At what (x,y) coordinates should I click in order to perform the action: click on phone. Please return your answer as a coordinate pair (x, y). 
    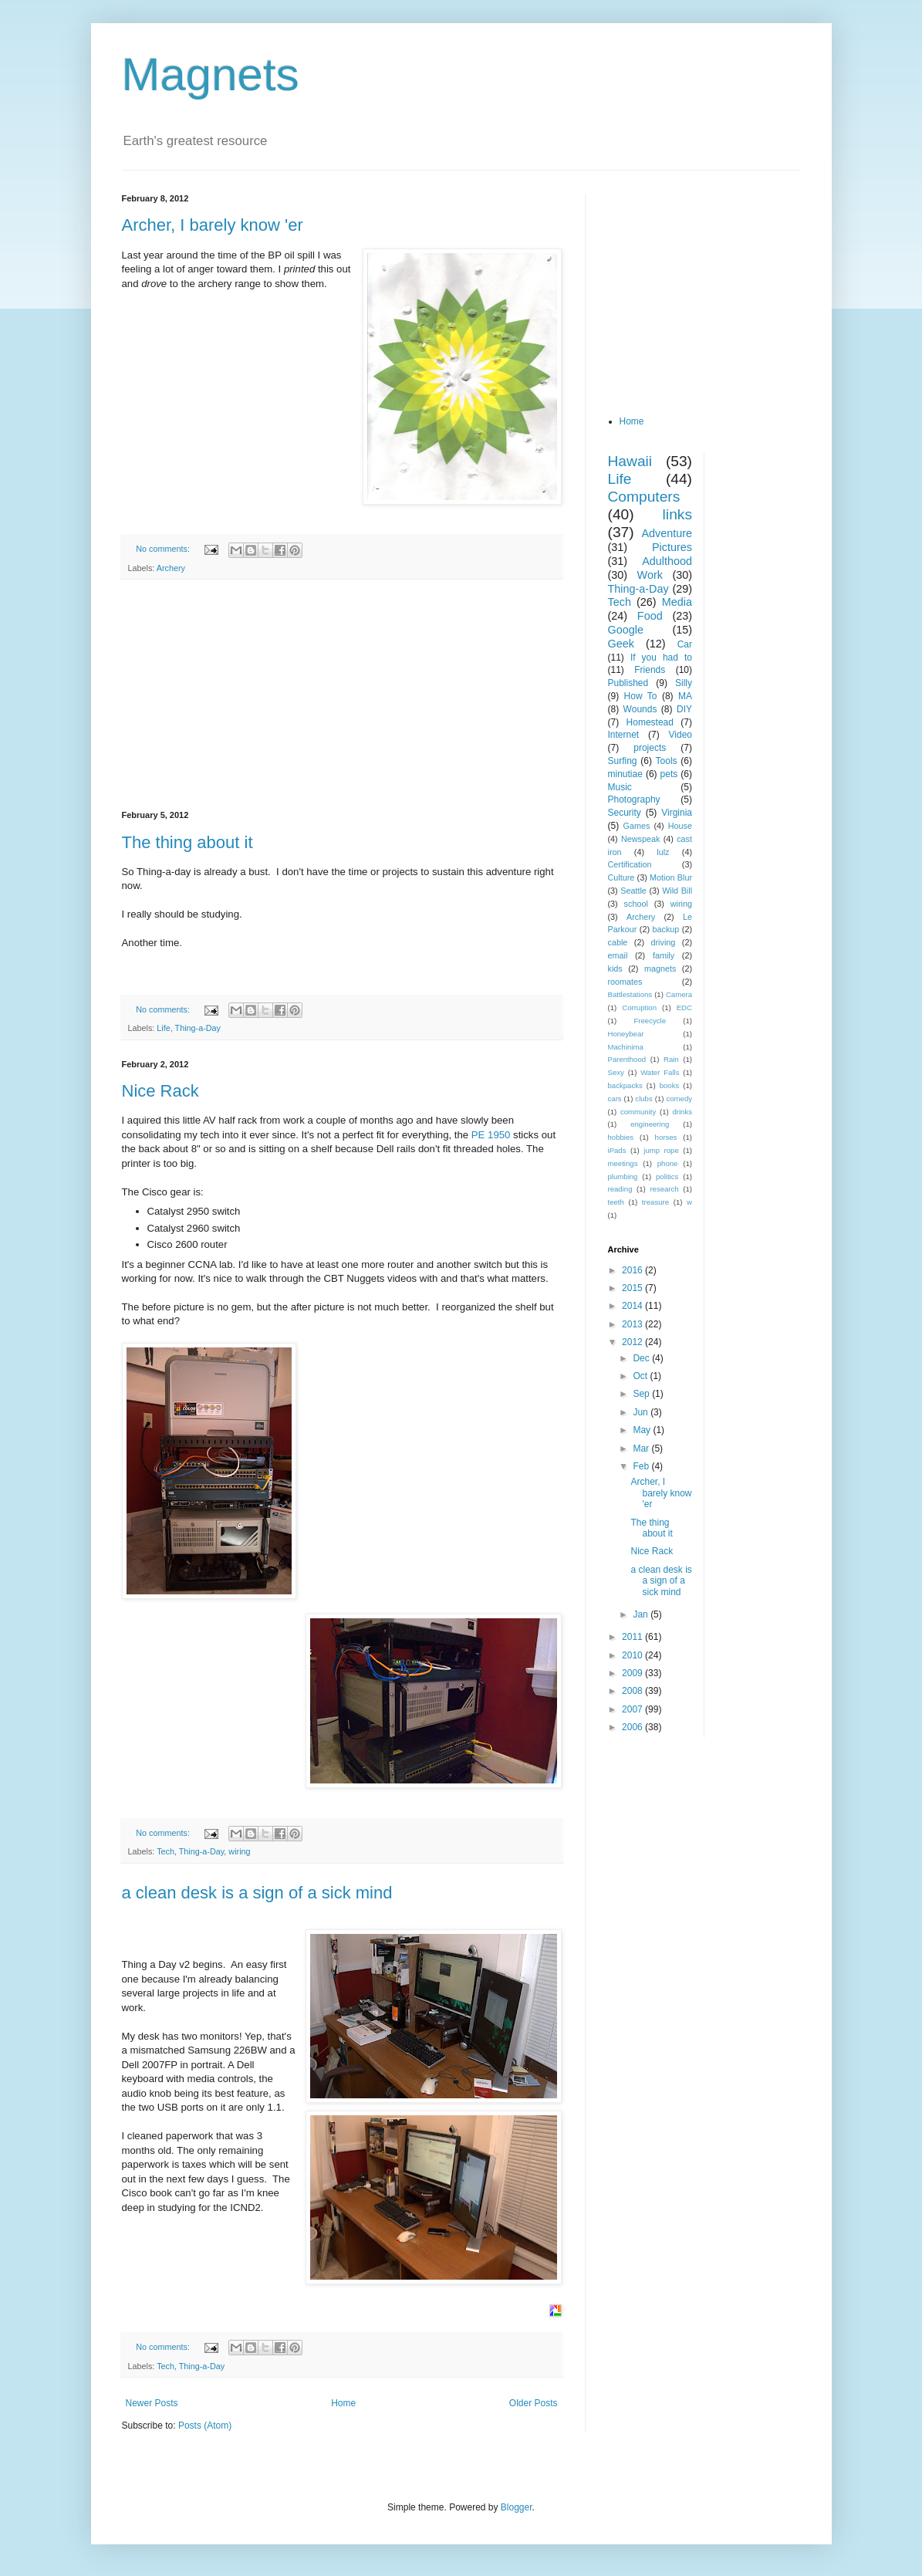
    Looking at the image, I should click on (667, 1163).